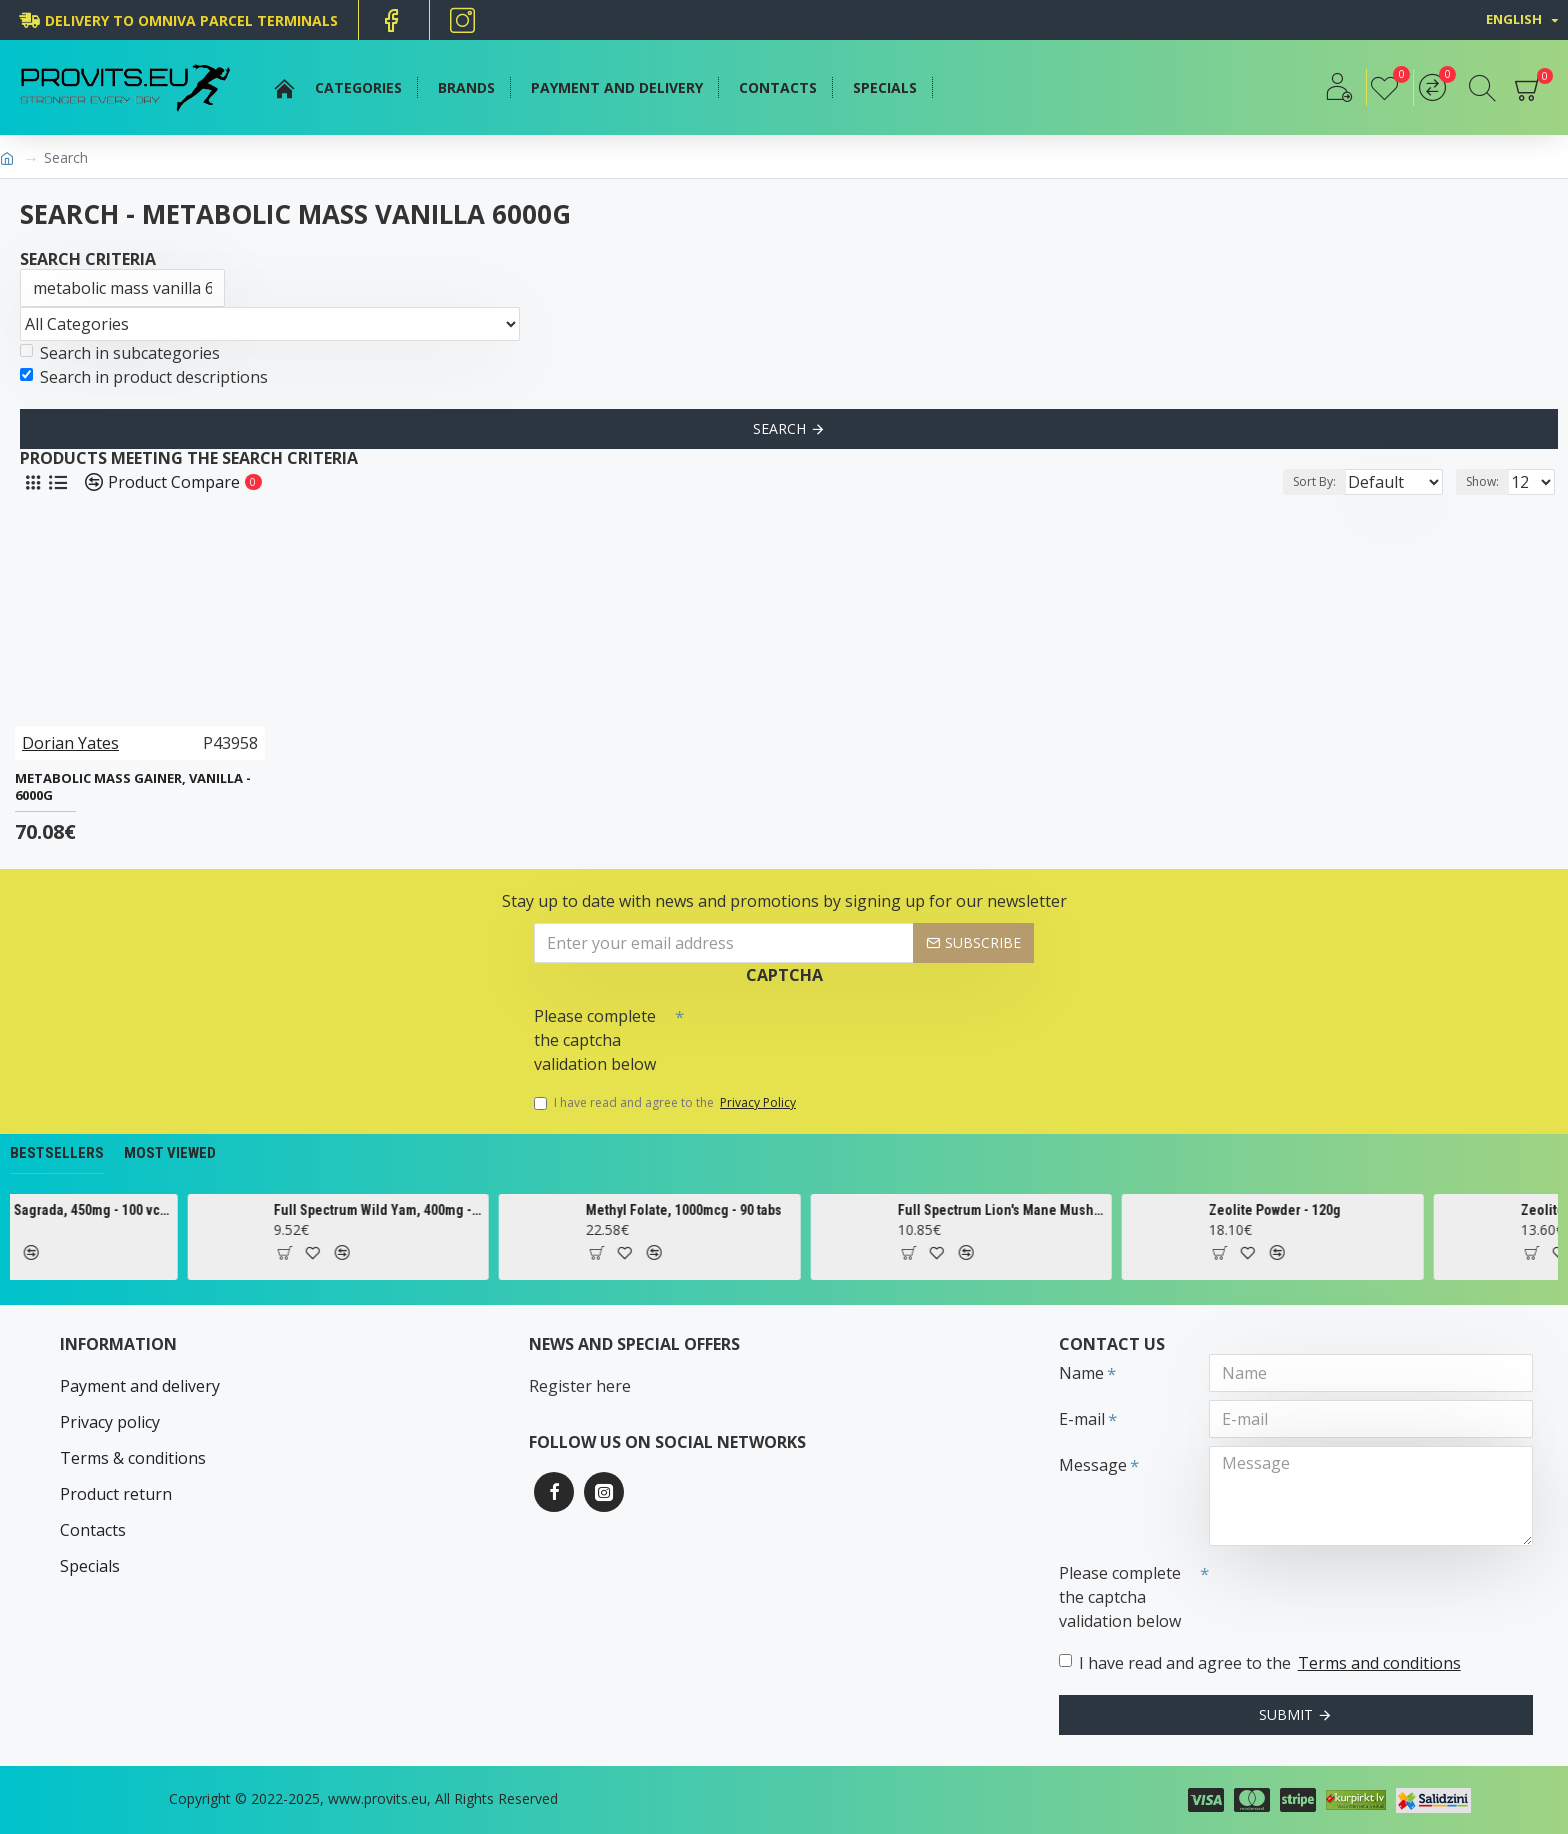 This screenshot has width=1568, height=1834. What do you see at coordinates (595, 1040) in the screenshot?
I see `Please complete the captcha validation below` at bounding box center [595, 1040].